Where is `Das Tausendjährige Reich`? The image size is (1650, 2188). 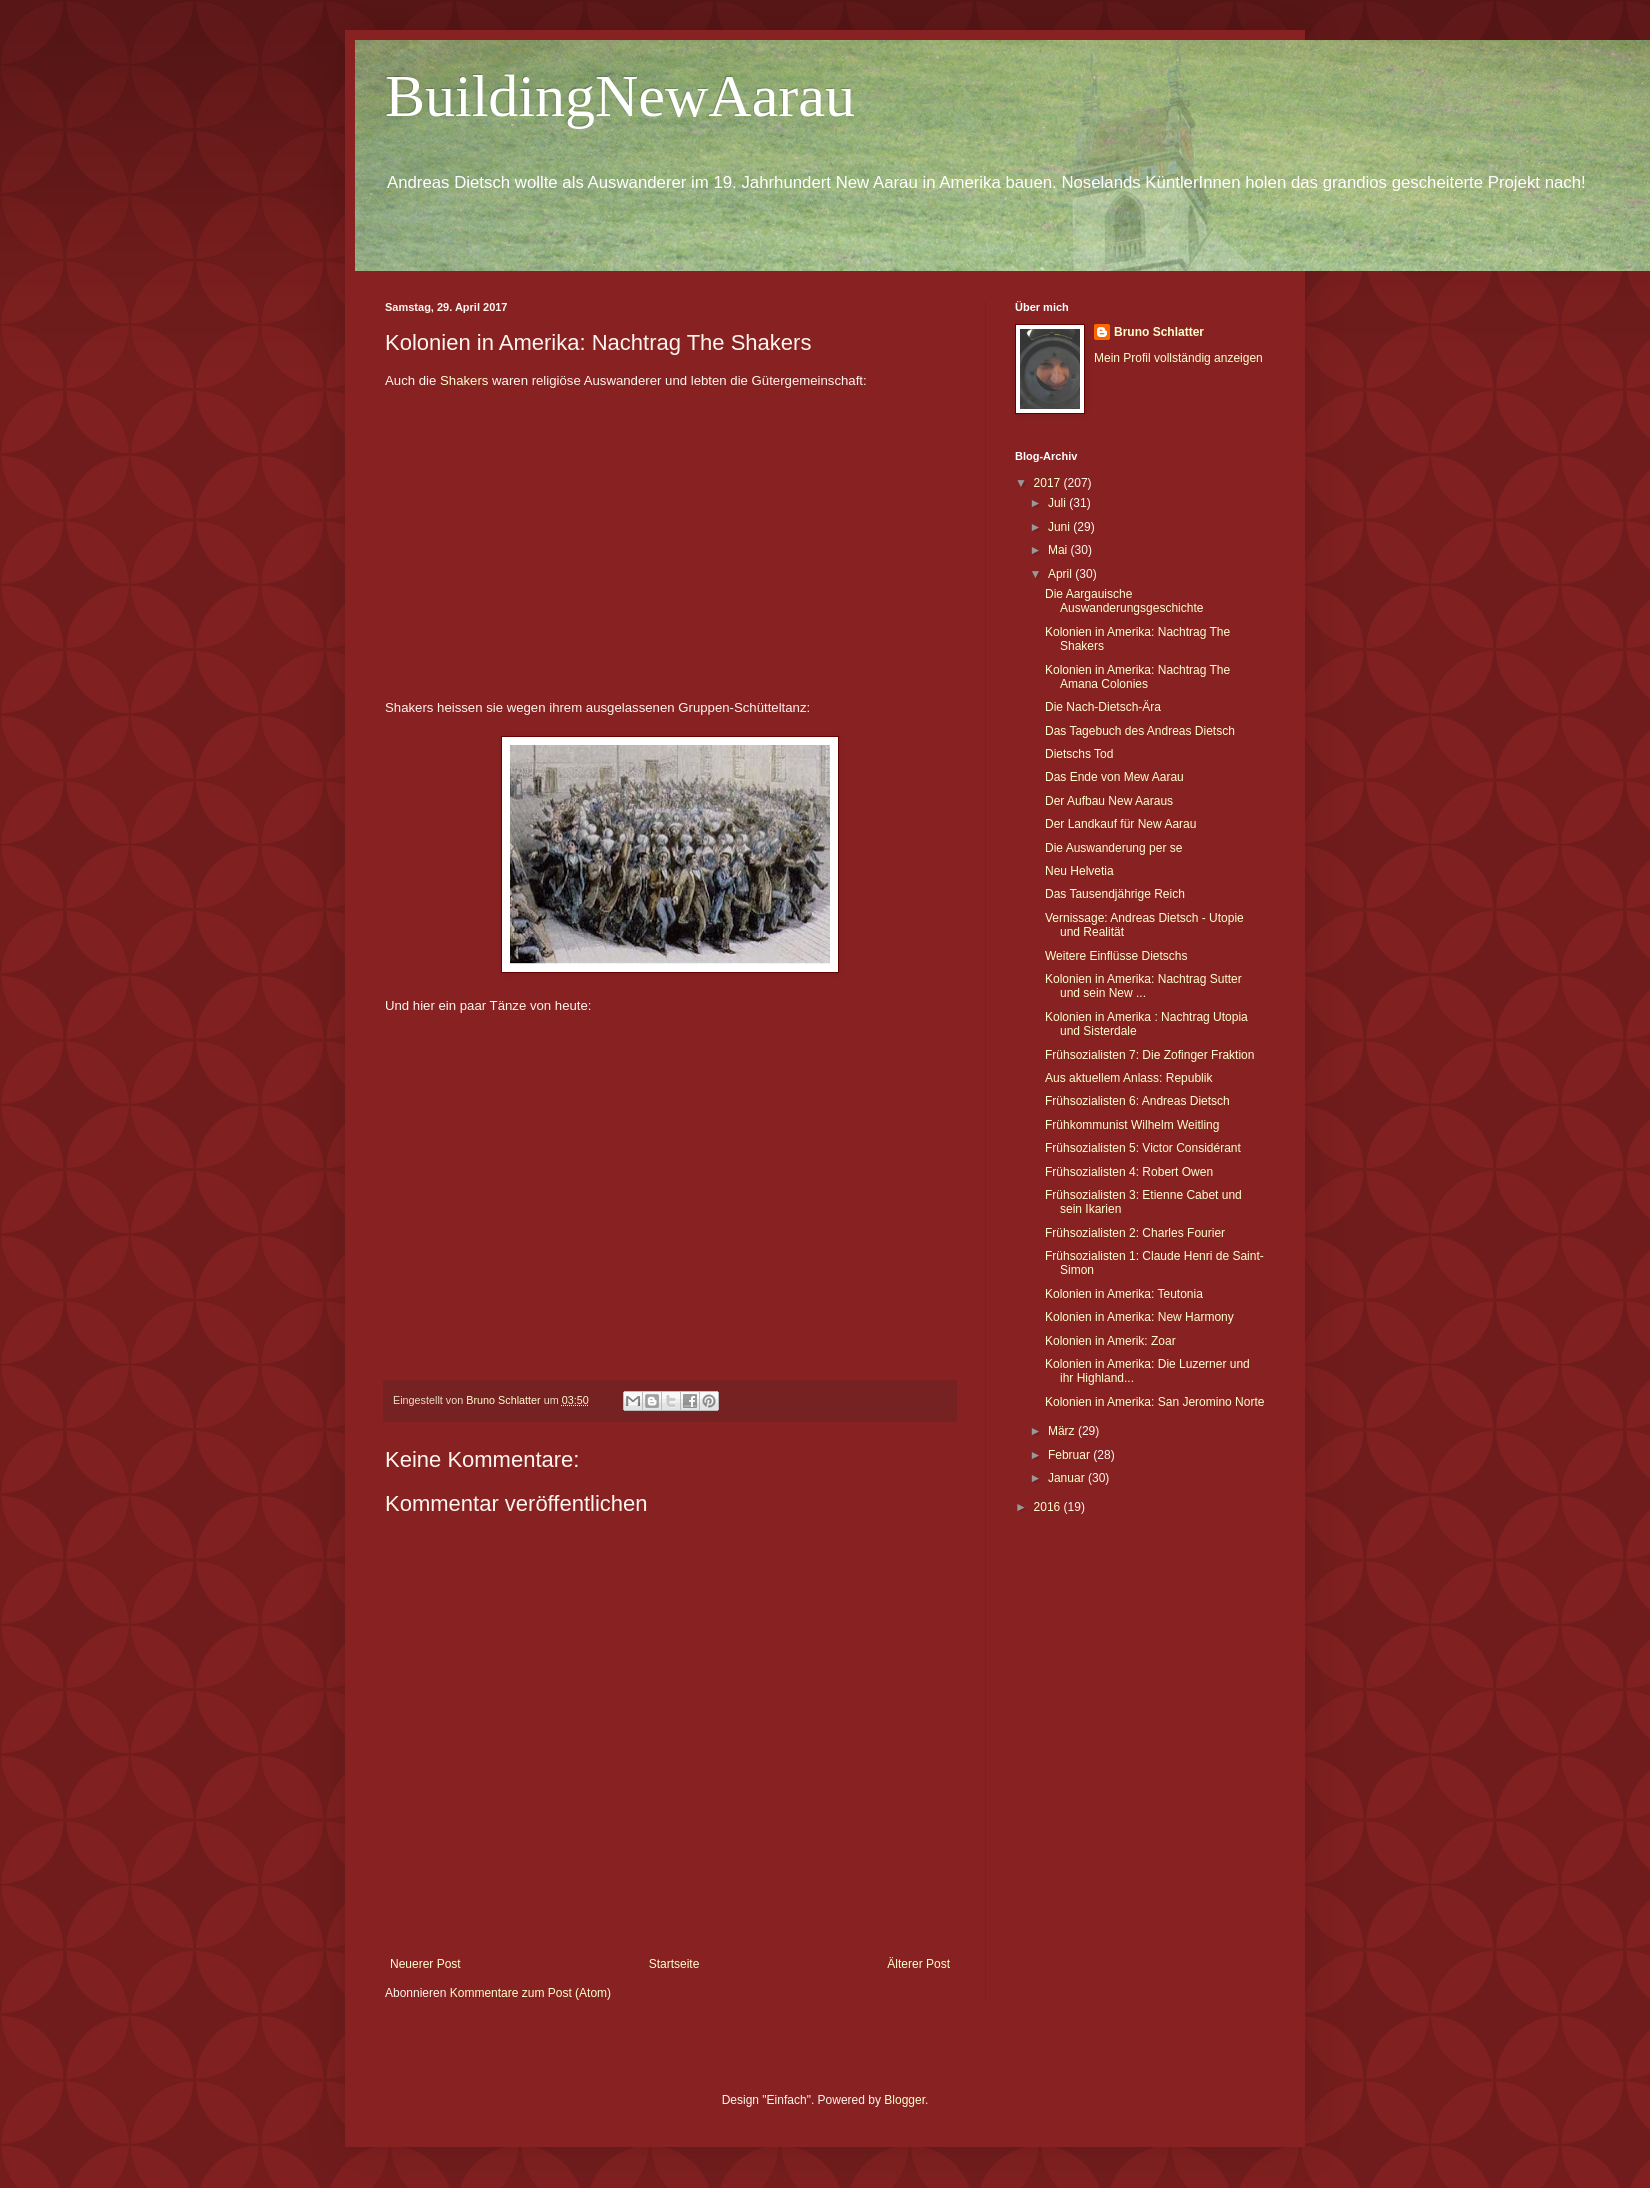 Das Tausendjährige Reich is located at coordinates (1115, 894).